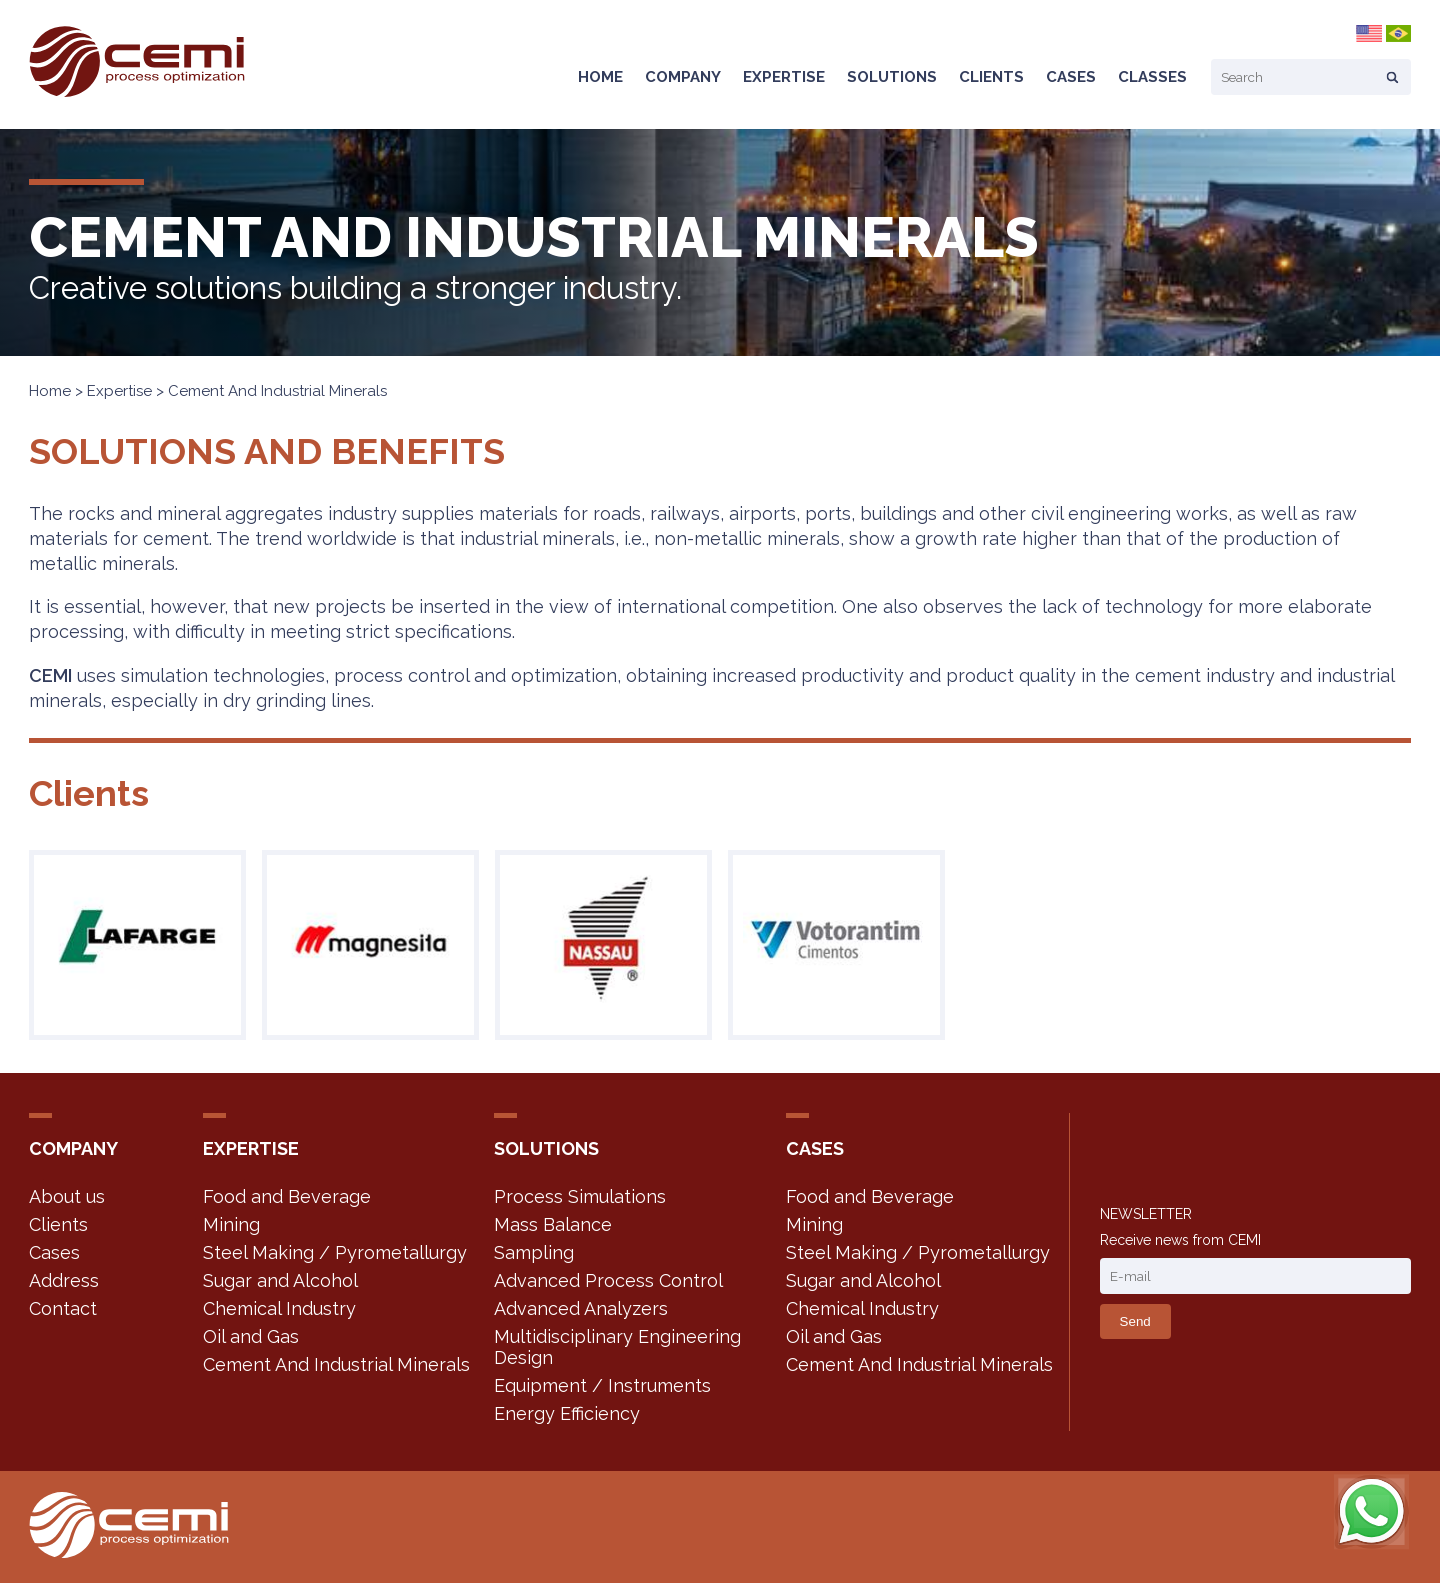  What do you see at coordinates (580, 1196) in the screenshot?
I see `Process Simulations` at bounding box center [580, 1196].